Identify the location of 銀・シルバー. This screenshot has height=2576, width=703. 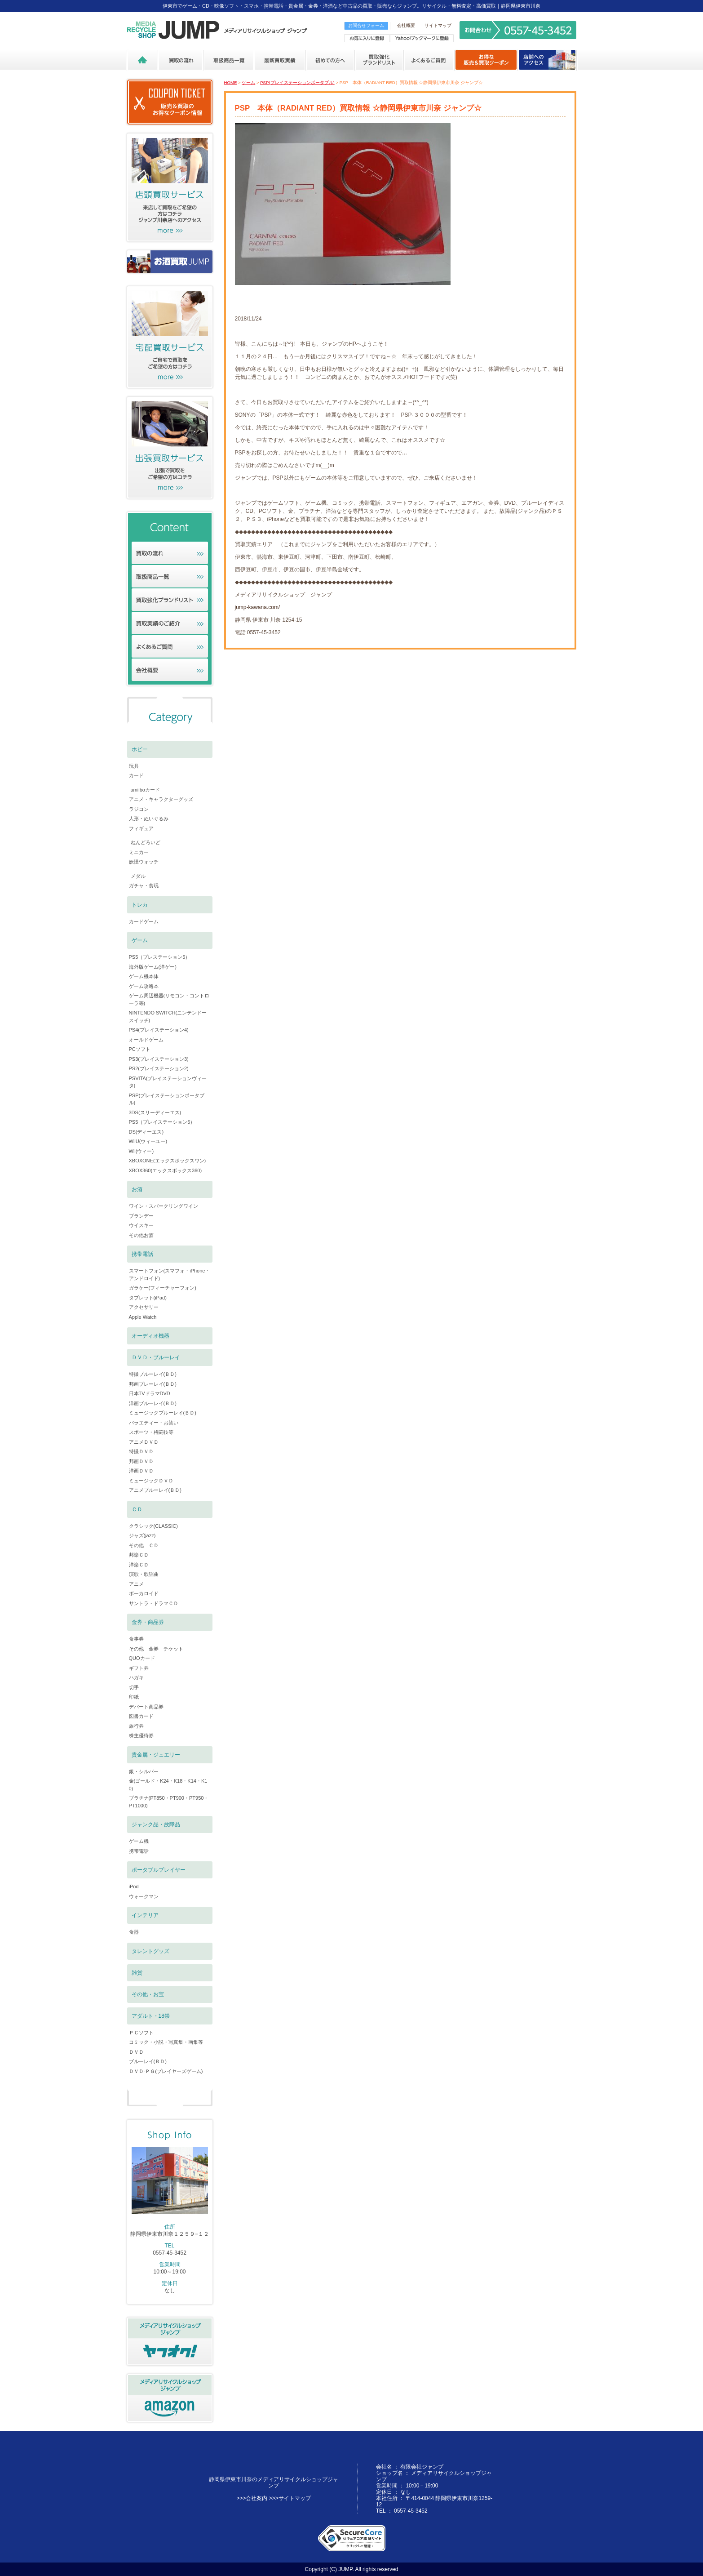
(144, 1771).